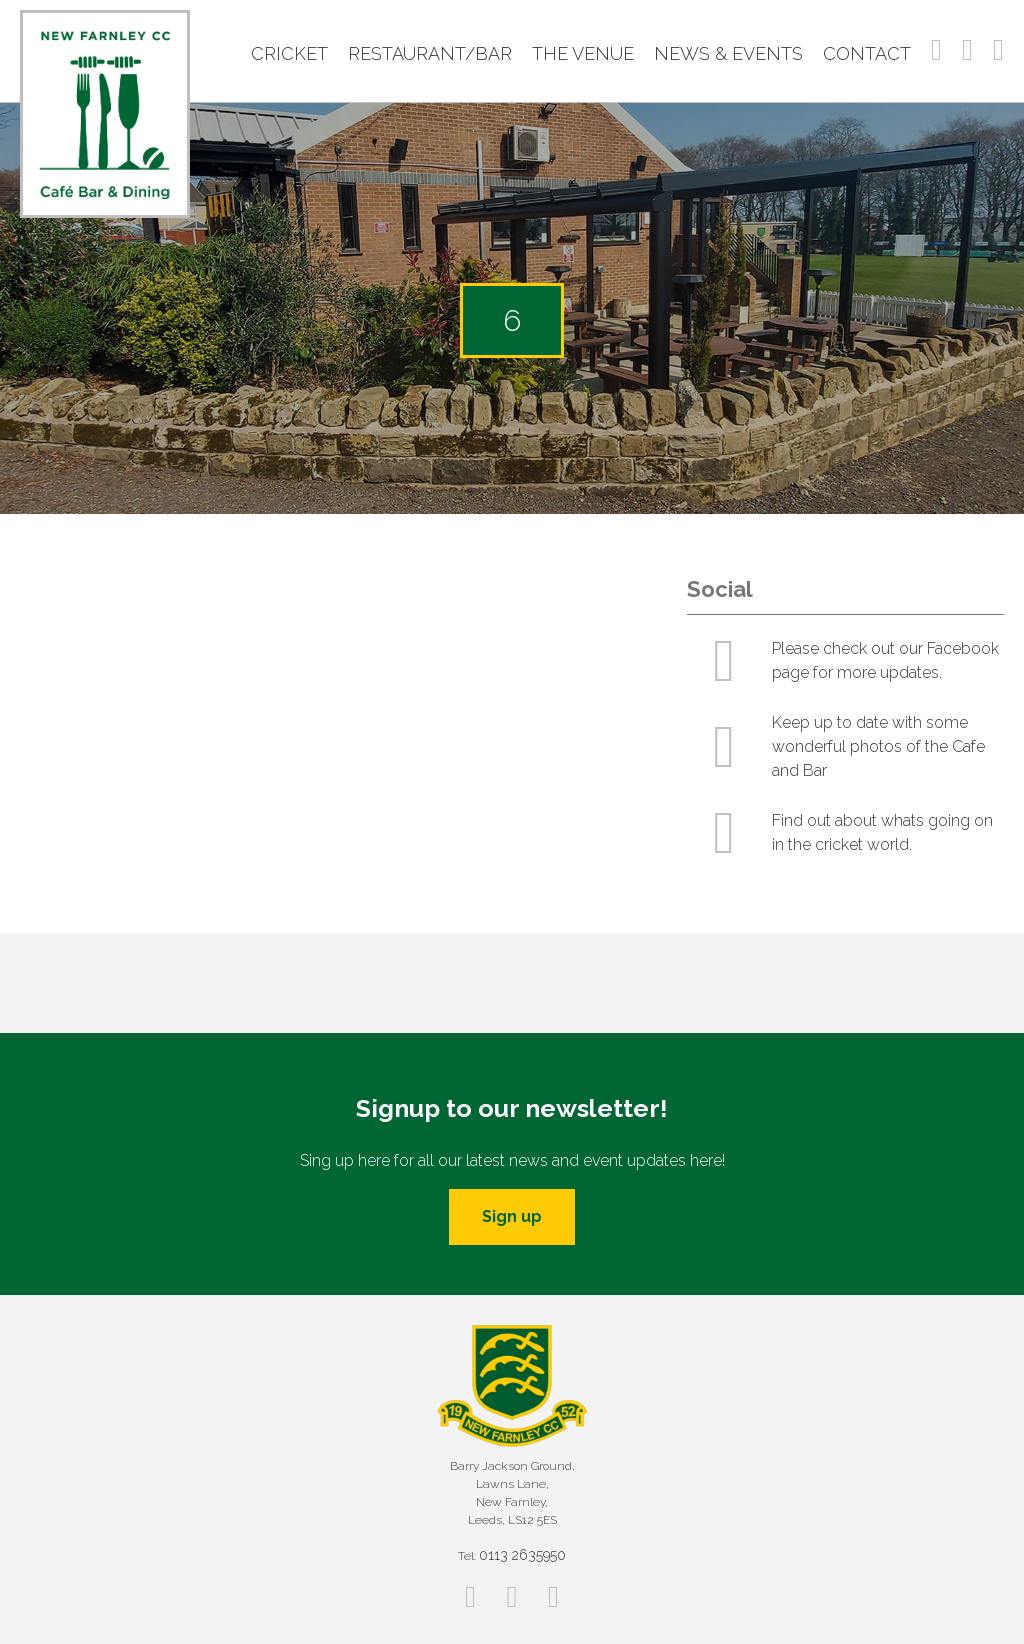 This screenshot has height=1644, width=1024. Describe the element at coordinates (867, 53) in the screenshot. I see `Contact` at that location.